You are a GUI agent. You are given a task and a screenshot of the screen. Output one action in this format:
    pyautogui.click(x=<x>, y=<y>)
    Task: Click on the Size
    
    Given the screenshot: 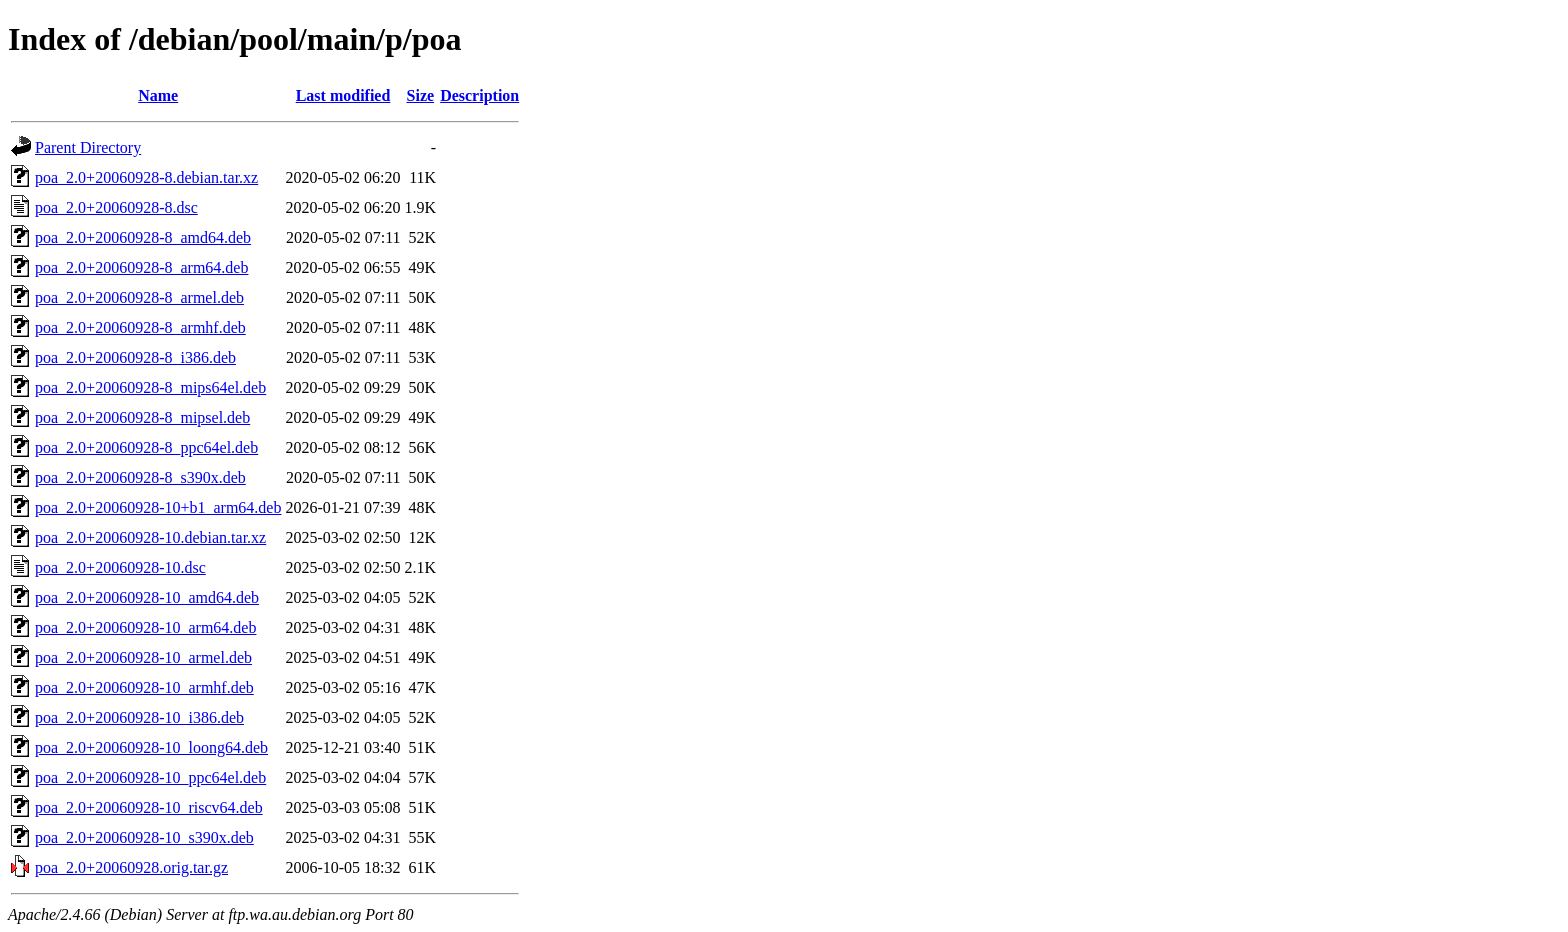 What is the action you would take?
    pyautogui.click(x=421, y=95)
    